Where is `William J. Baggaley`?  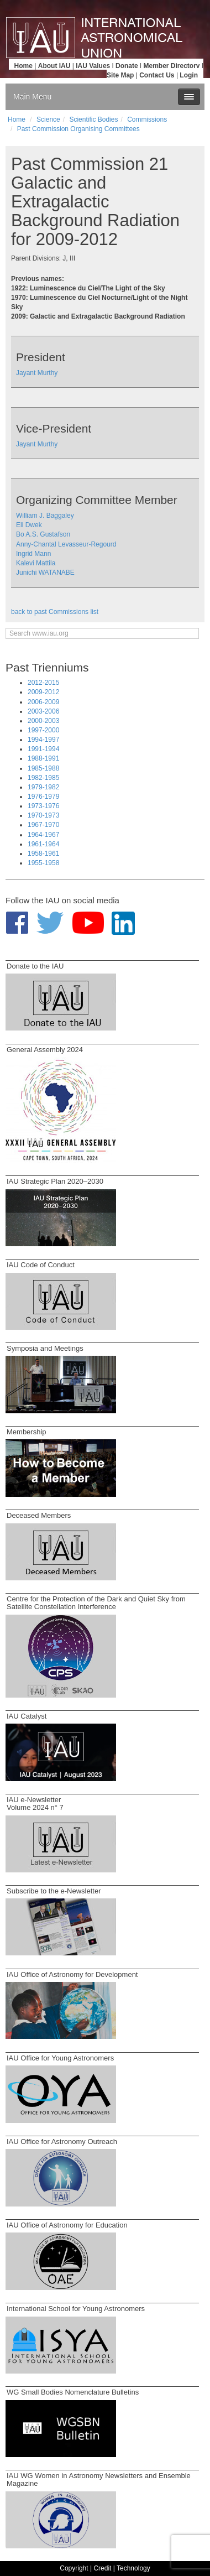 William J. Baggaley is located at coordinates (45, 515).